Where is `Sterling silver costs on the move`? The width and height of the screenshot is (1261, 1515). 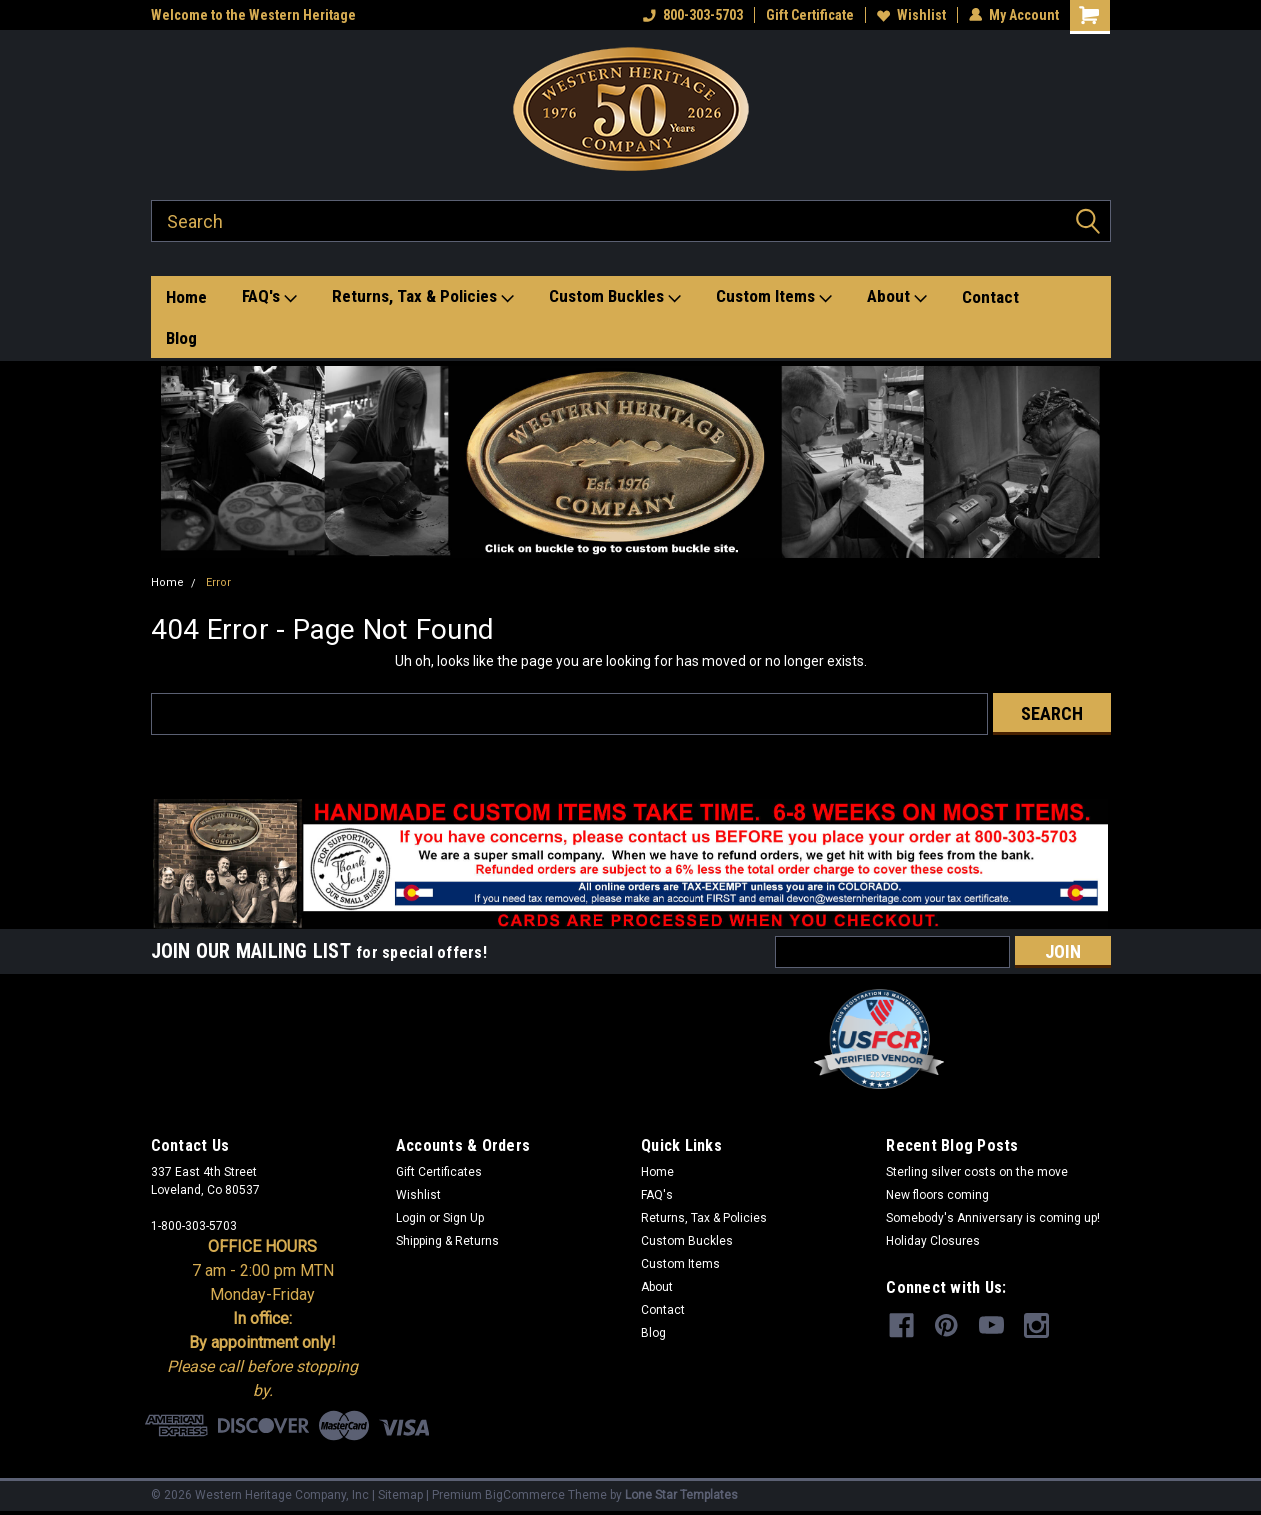 Sterling silver costs on the move is located at coordinates (977, 1172).